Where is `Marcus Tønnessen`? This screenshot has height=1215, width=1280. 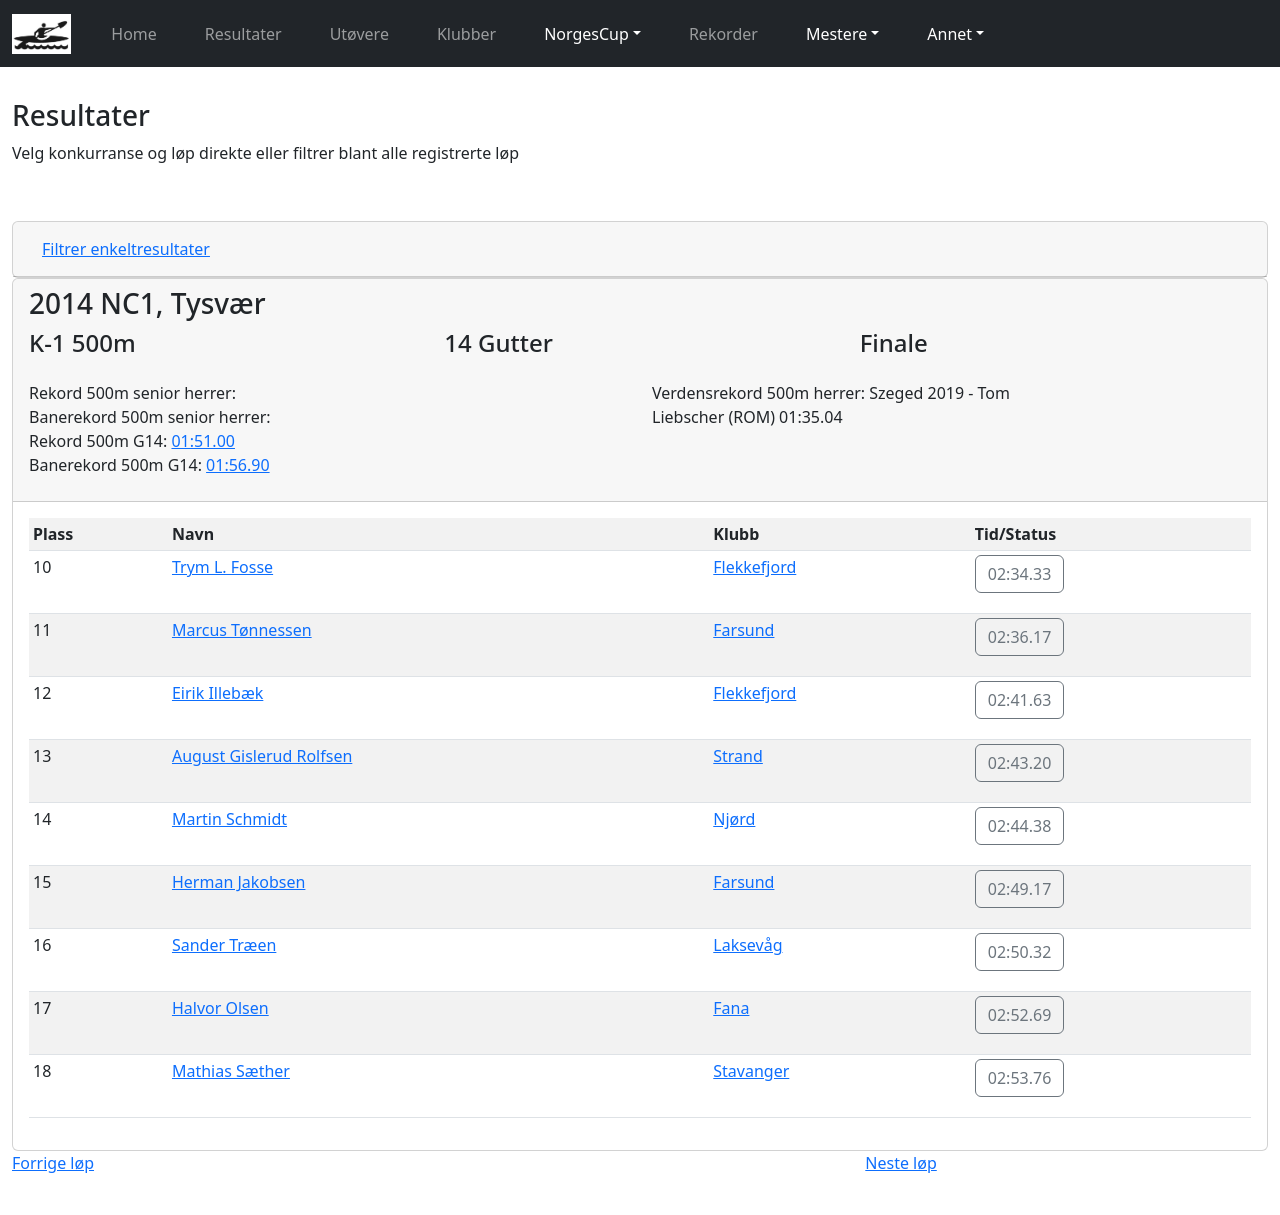 Marcus Tønnessen is located at coordinates (242, 630).